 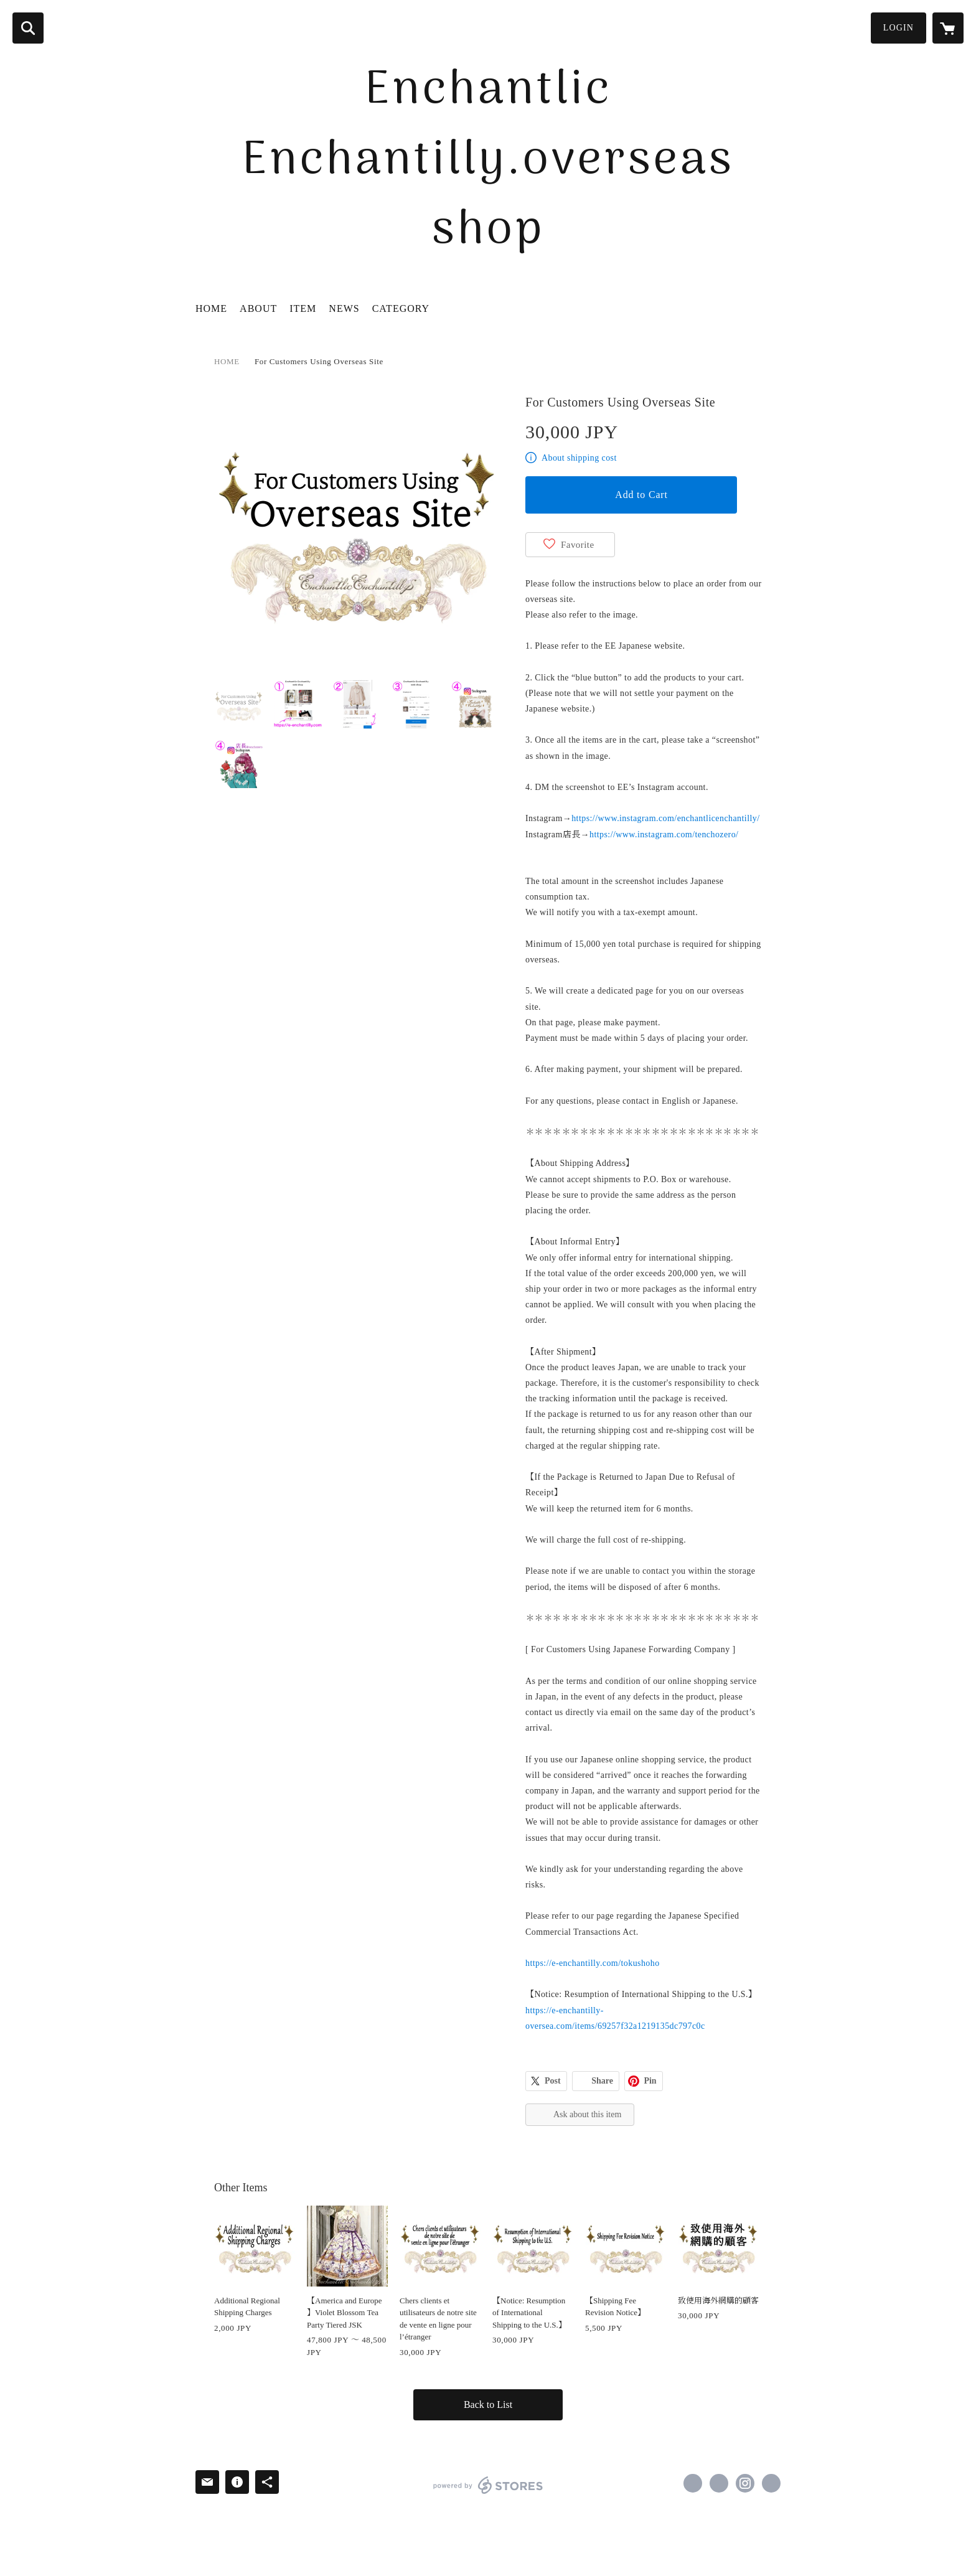 What do you see at coordinates (258, 308) in the screenshot?
I see `ABOUT` at bounding box center [258, 308].